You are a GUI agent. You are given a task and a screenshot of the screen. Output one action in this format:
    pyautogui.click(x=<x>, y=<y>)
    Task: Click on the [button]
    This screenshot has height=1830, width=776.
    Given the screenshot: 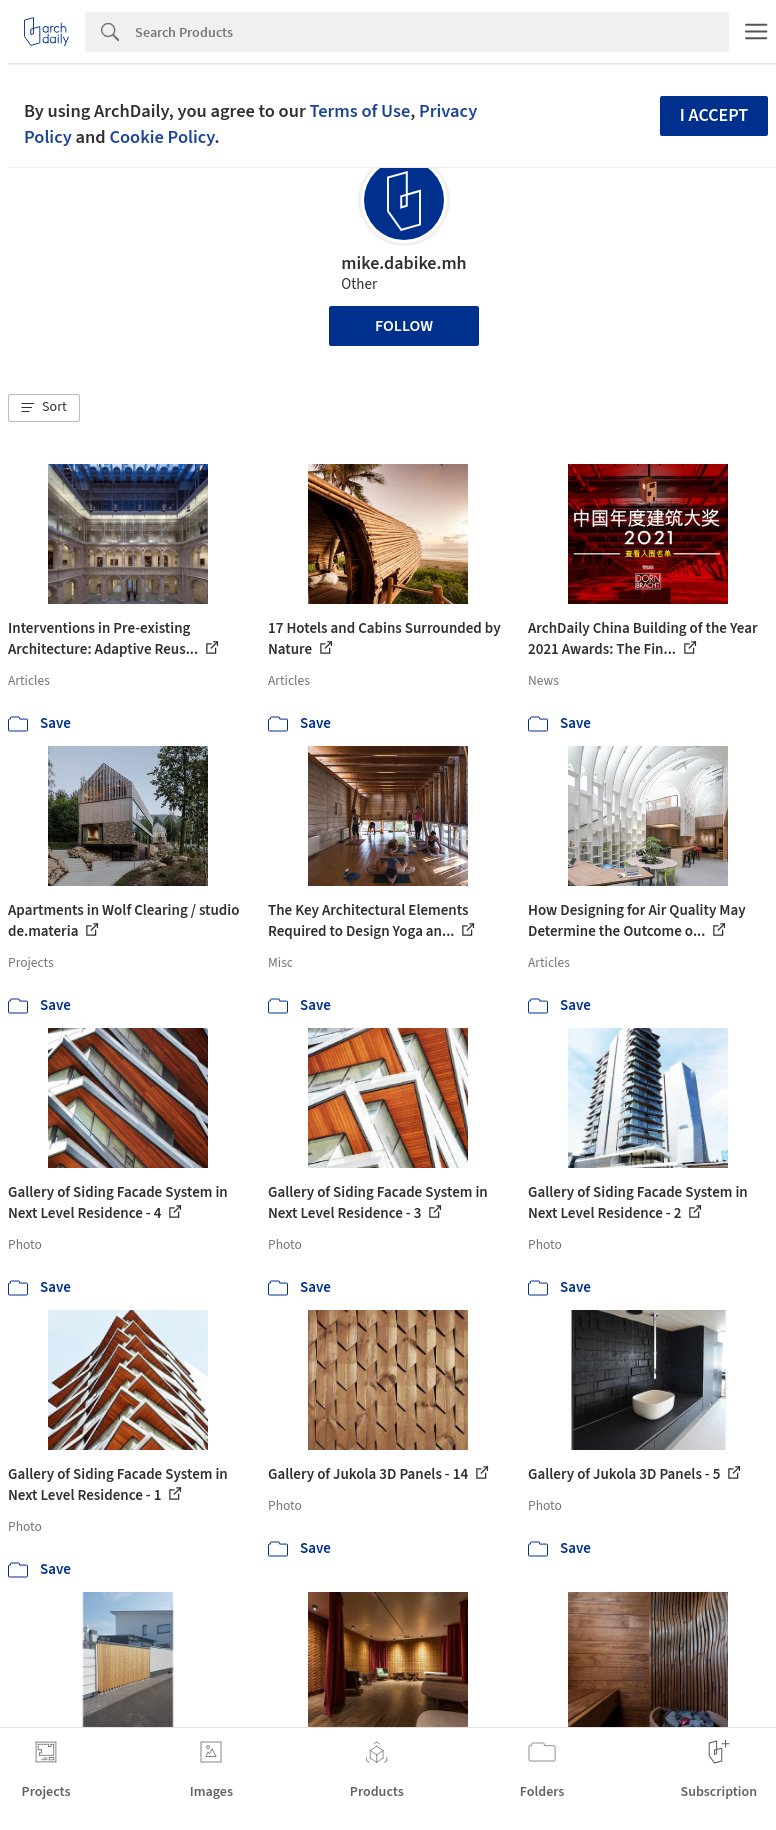 What is the action you would take?
    pyautogui.click(x=44, y=408)
    